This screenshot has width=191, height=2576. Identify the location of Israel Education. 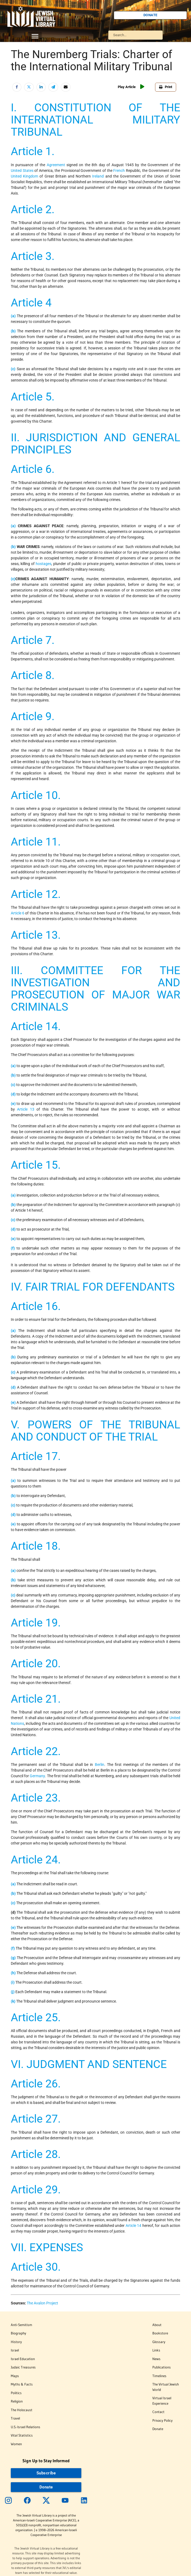
(23, 2359).